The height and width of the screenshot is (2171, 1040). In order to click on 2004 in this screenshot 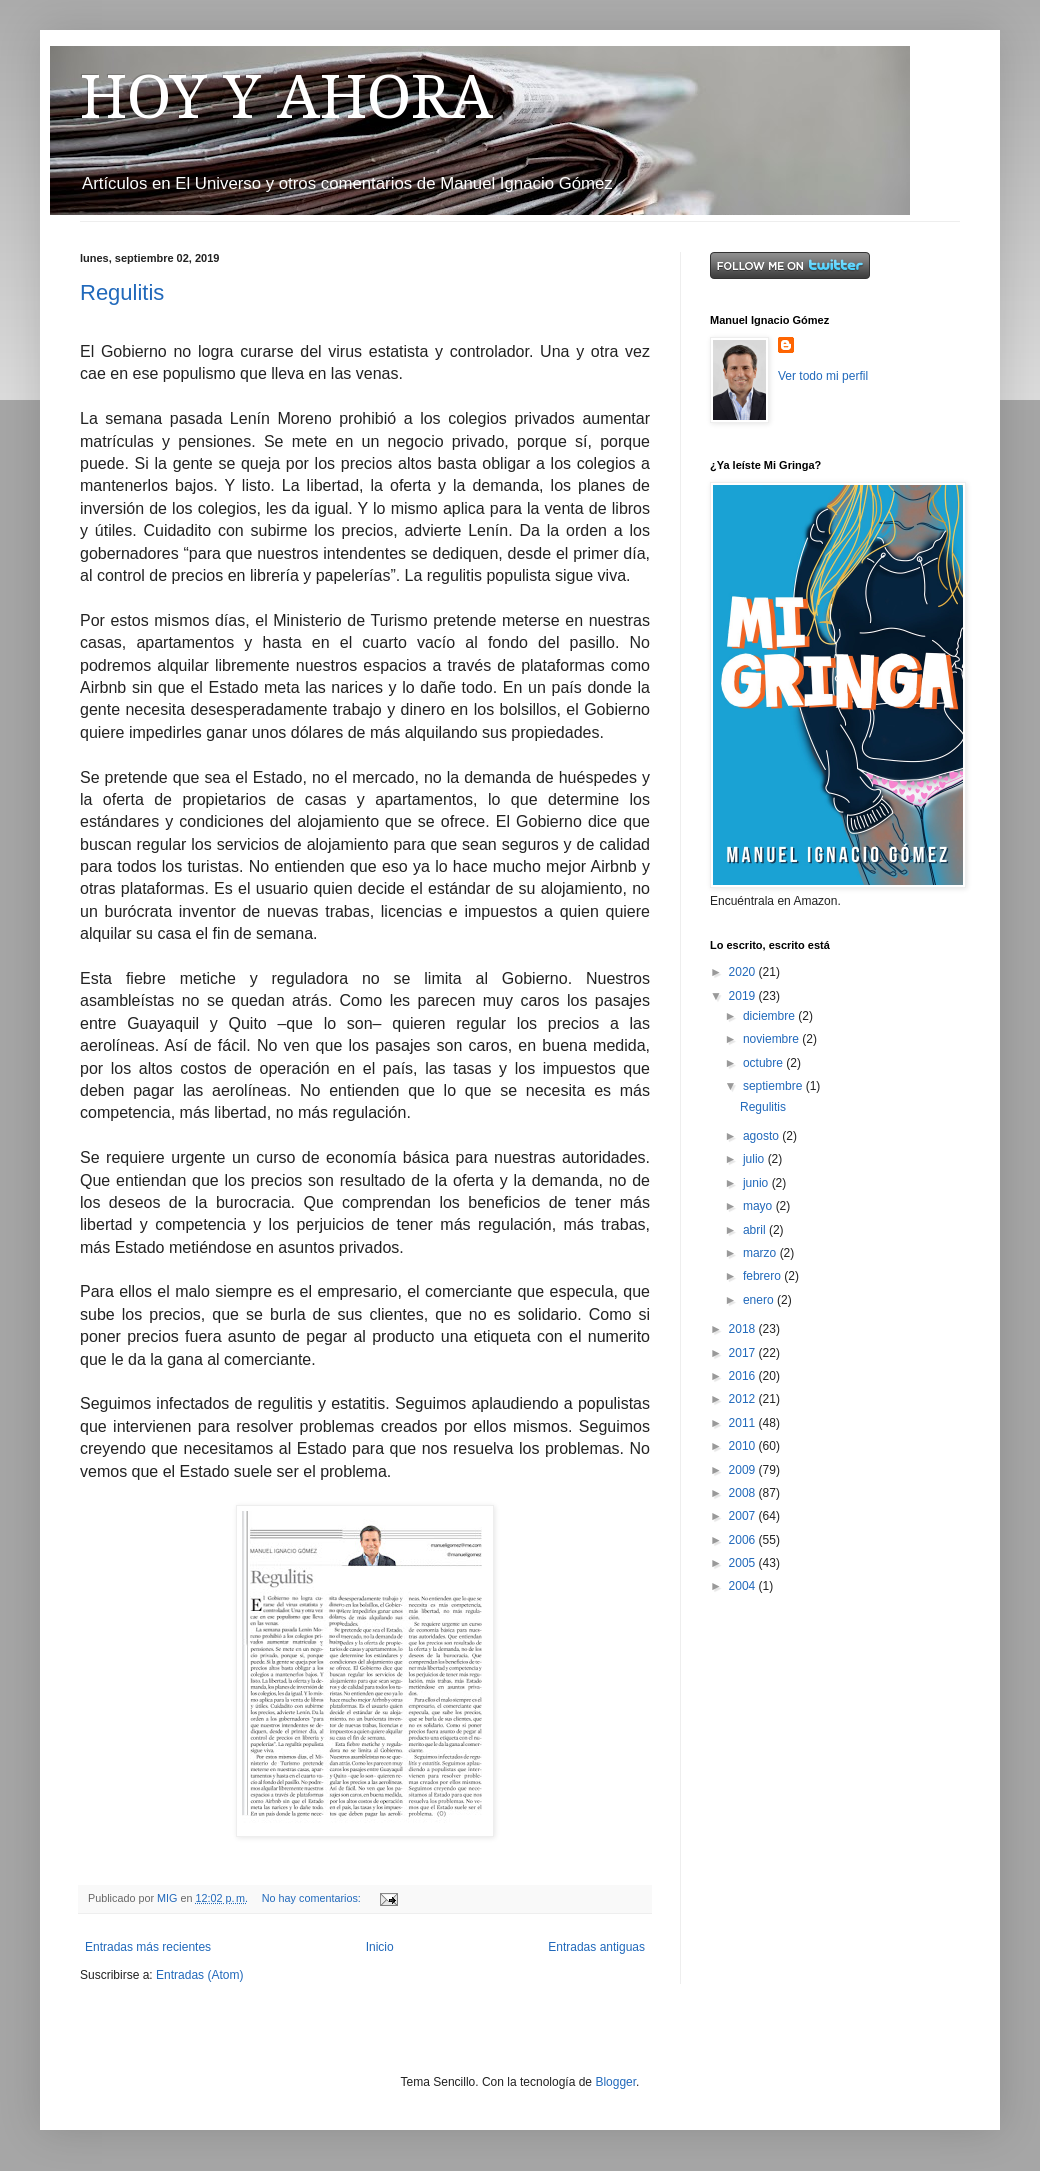, I will do `click(744, 1586)`.